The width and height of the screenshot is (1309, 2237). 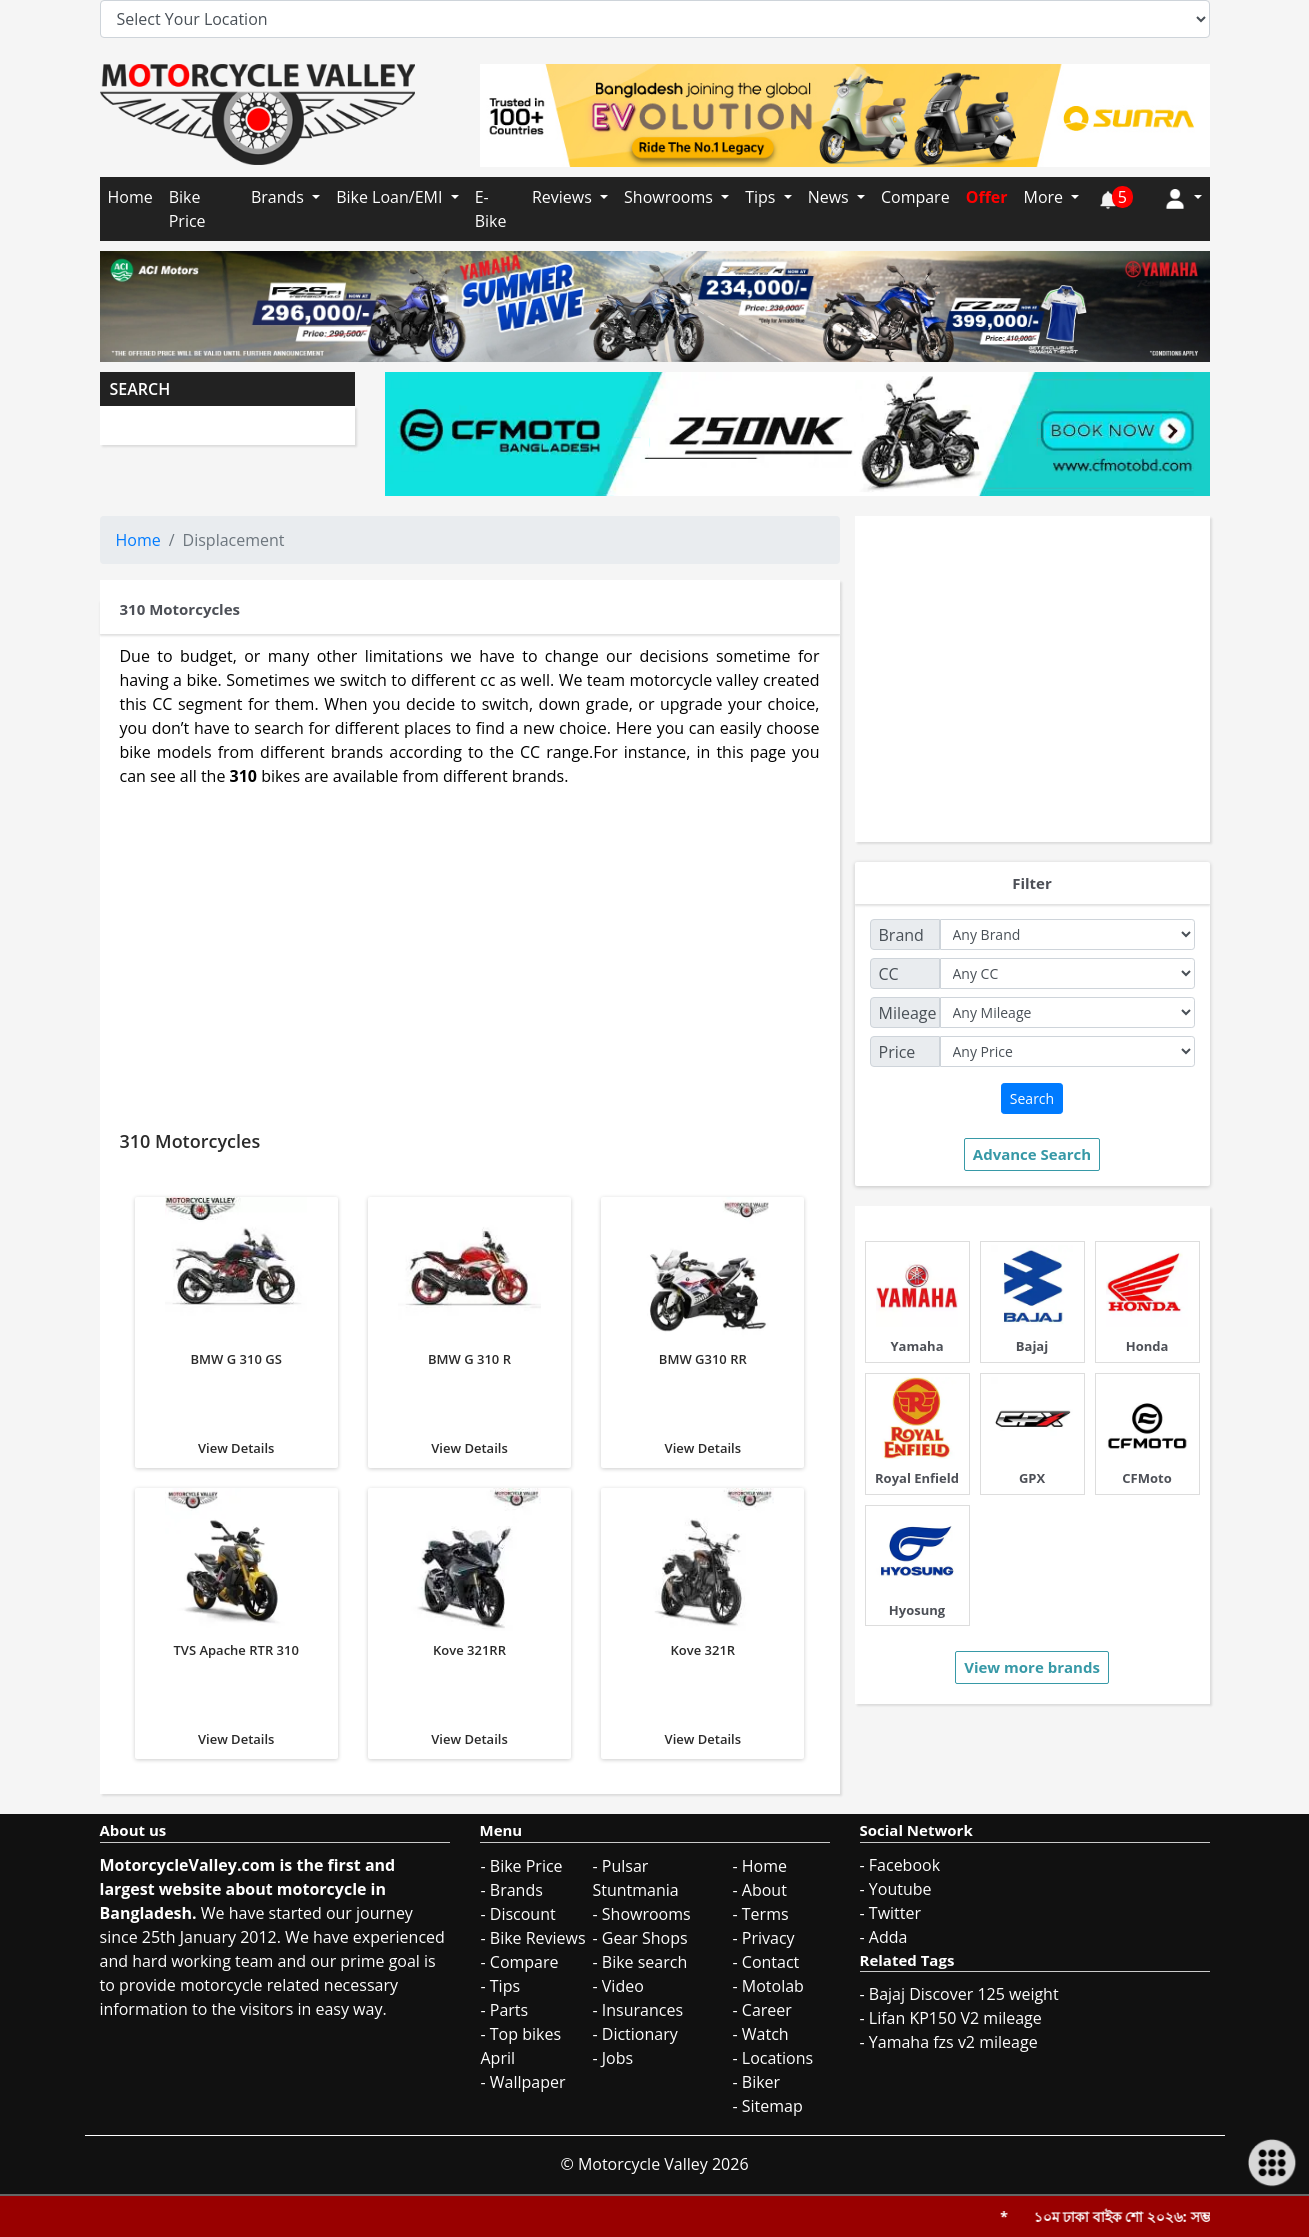 What do you see at coordinates (762, 197) in the screenshot?
I see `Tips` at bounding box center [762, 197].